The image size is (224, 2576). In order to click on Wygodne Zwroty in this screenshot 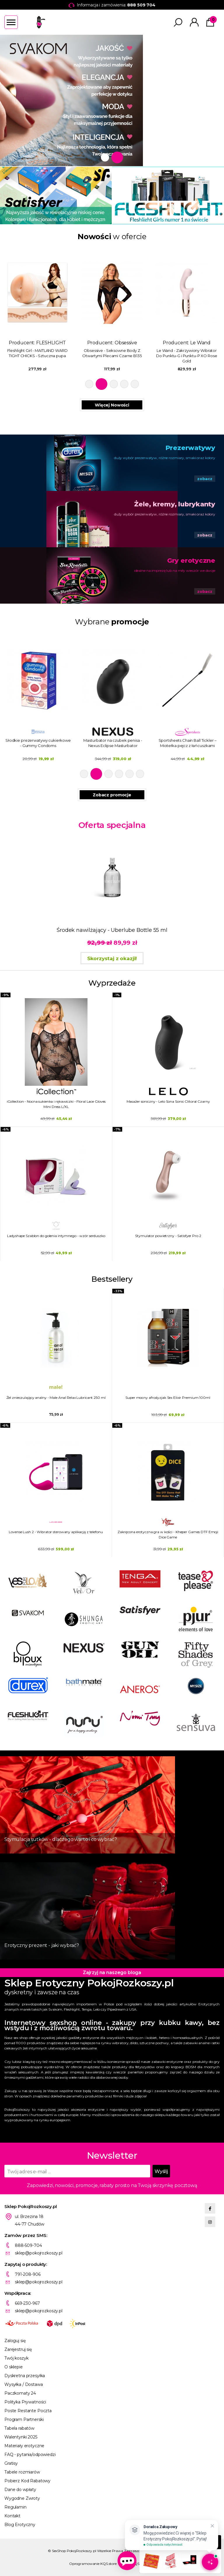, I will do `click(22, 2498)`.